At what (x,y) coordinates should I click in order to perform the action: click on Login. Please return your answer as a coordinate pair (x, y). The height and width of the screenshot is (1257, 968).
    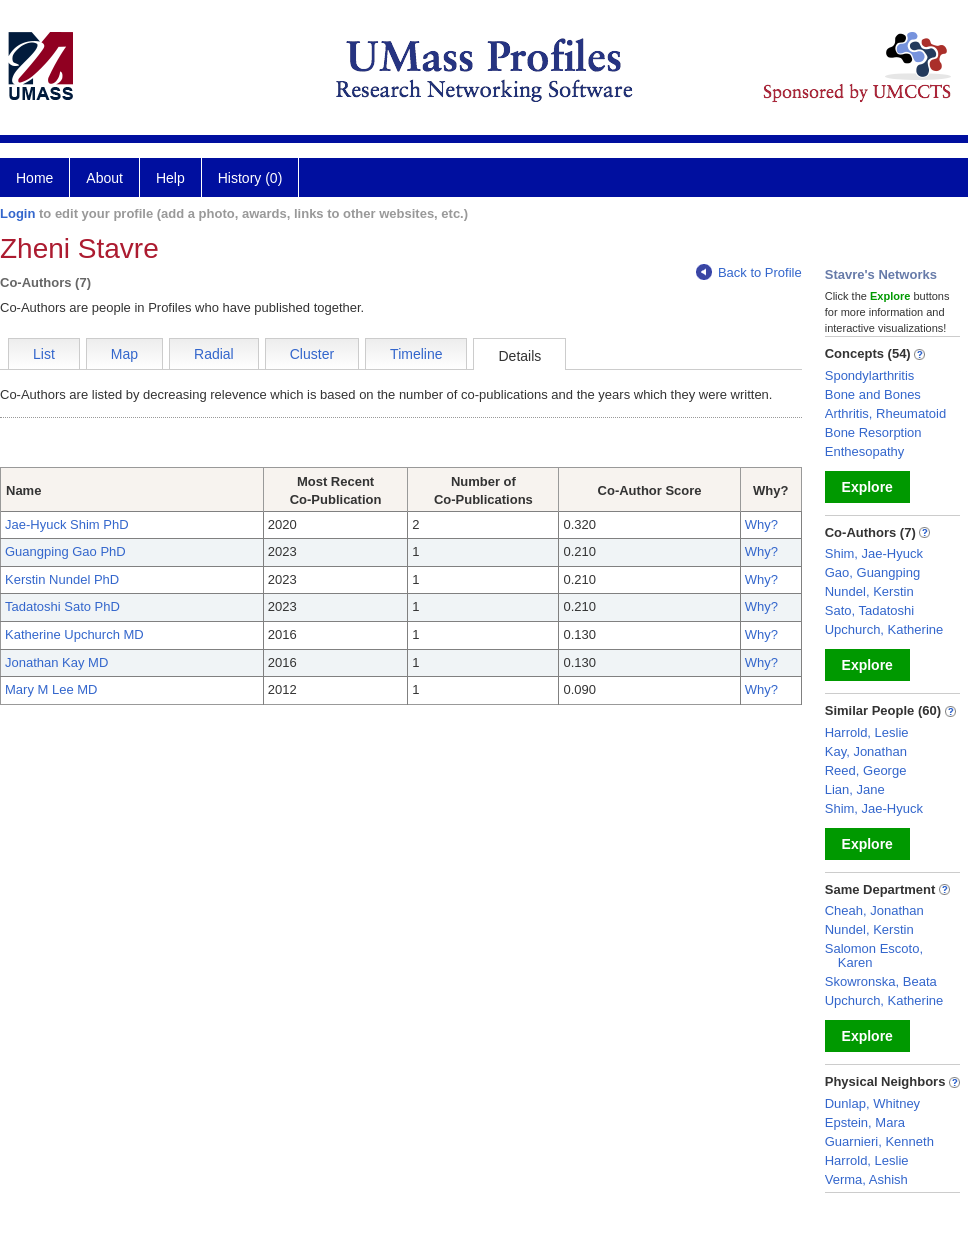
    Looking at the image, I should click on (17, 213).